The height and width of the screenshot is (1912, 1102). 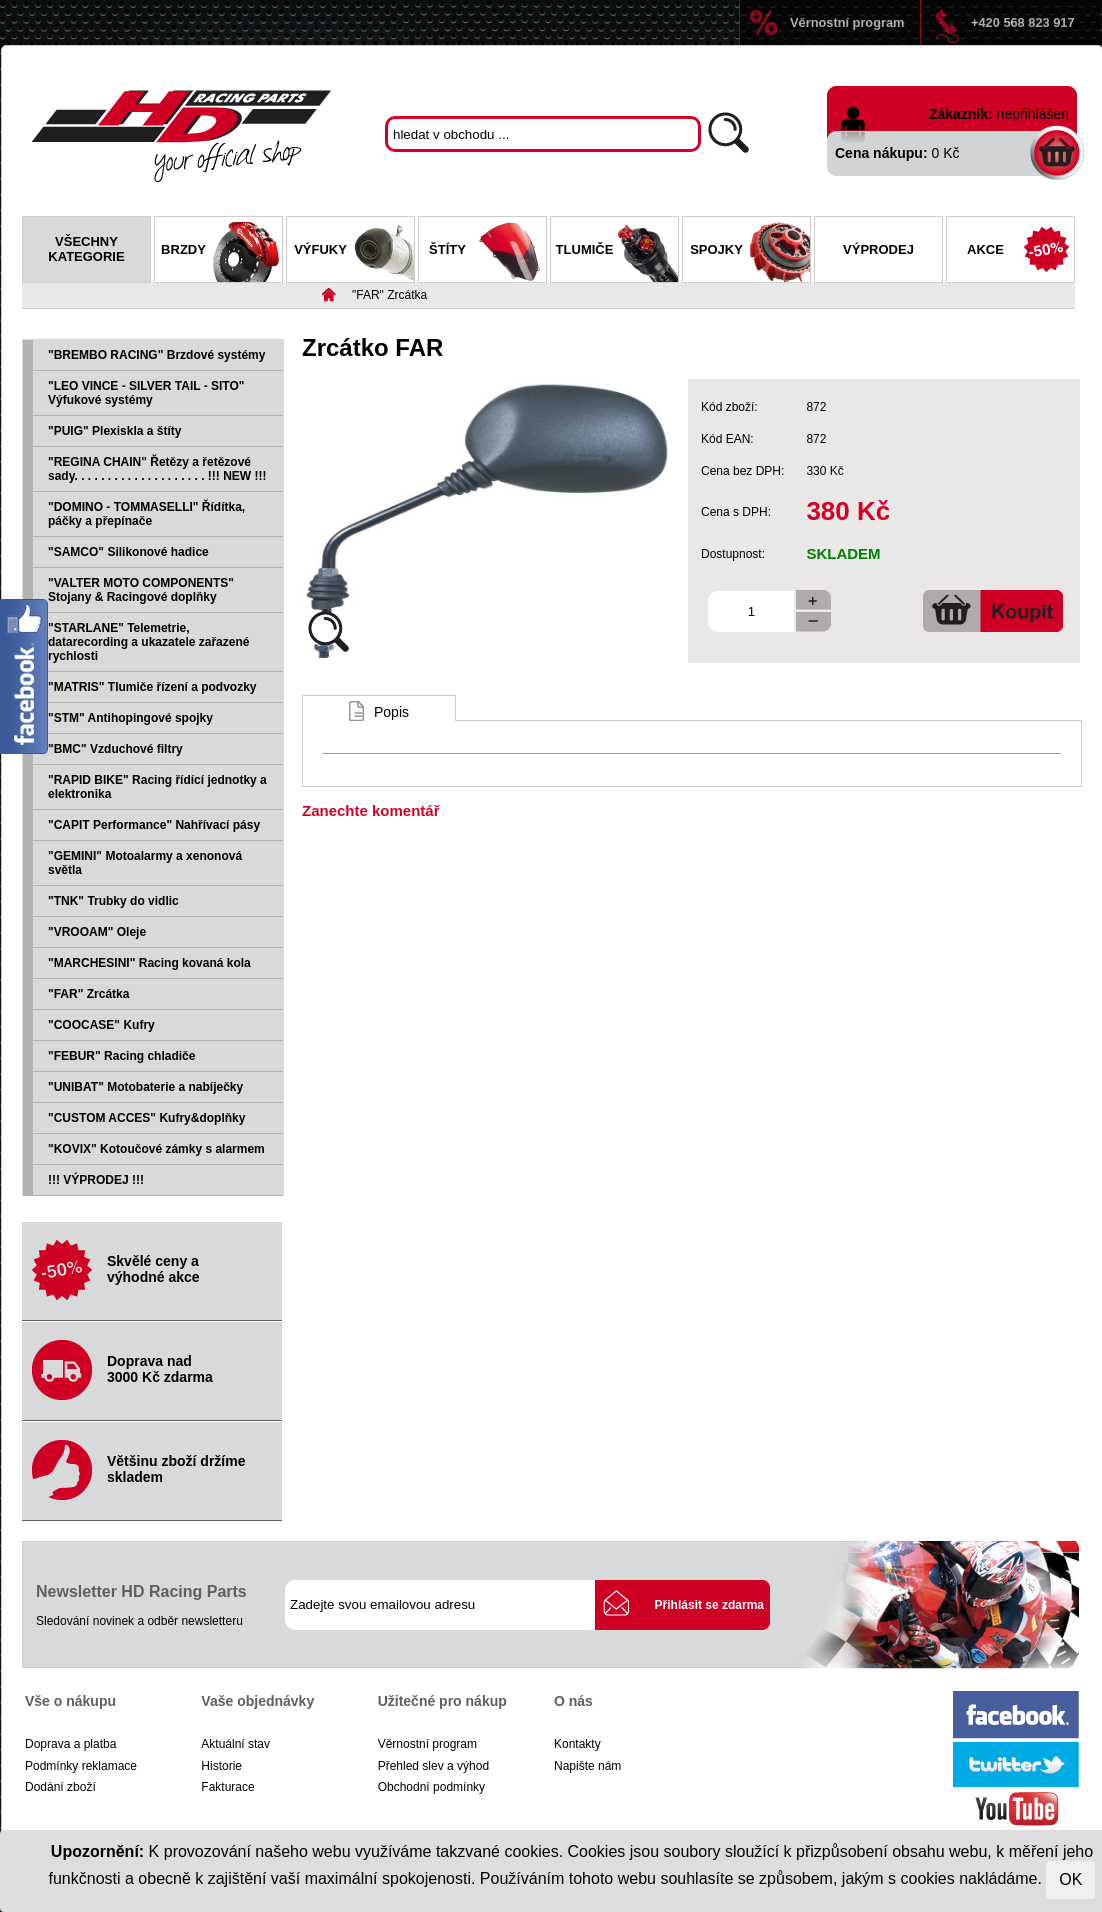 What do you see at coordinates (577, 1744) in the screenshot?
I see `Kontakty` at bounding box center [577, 1744].